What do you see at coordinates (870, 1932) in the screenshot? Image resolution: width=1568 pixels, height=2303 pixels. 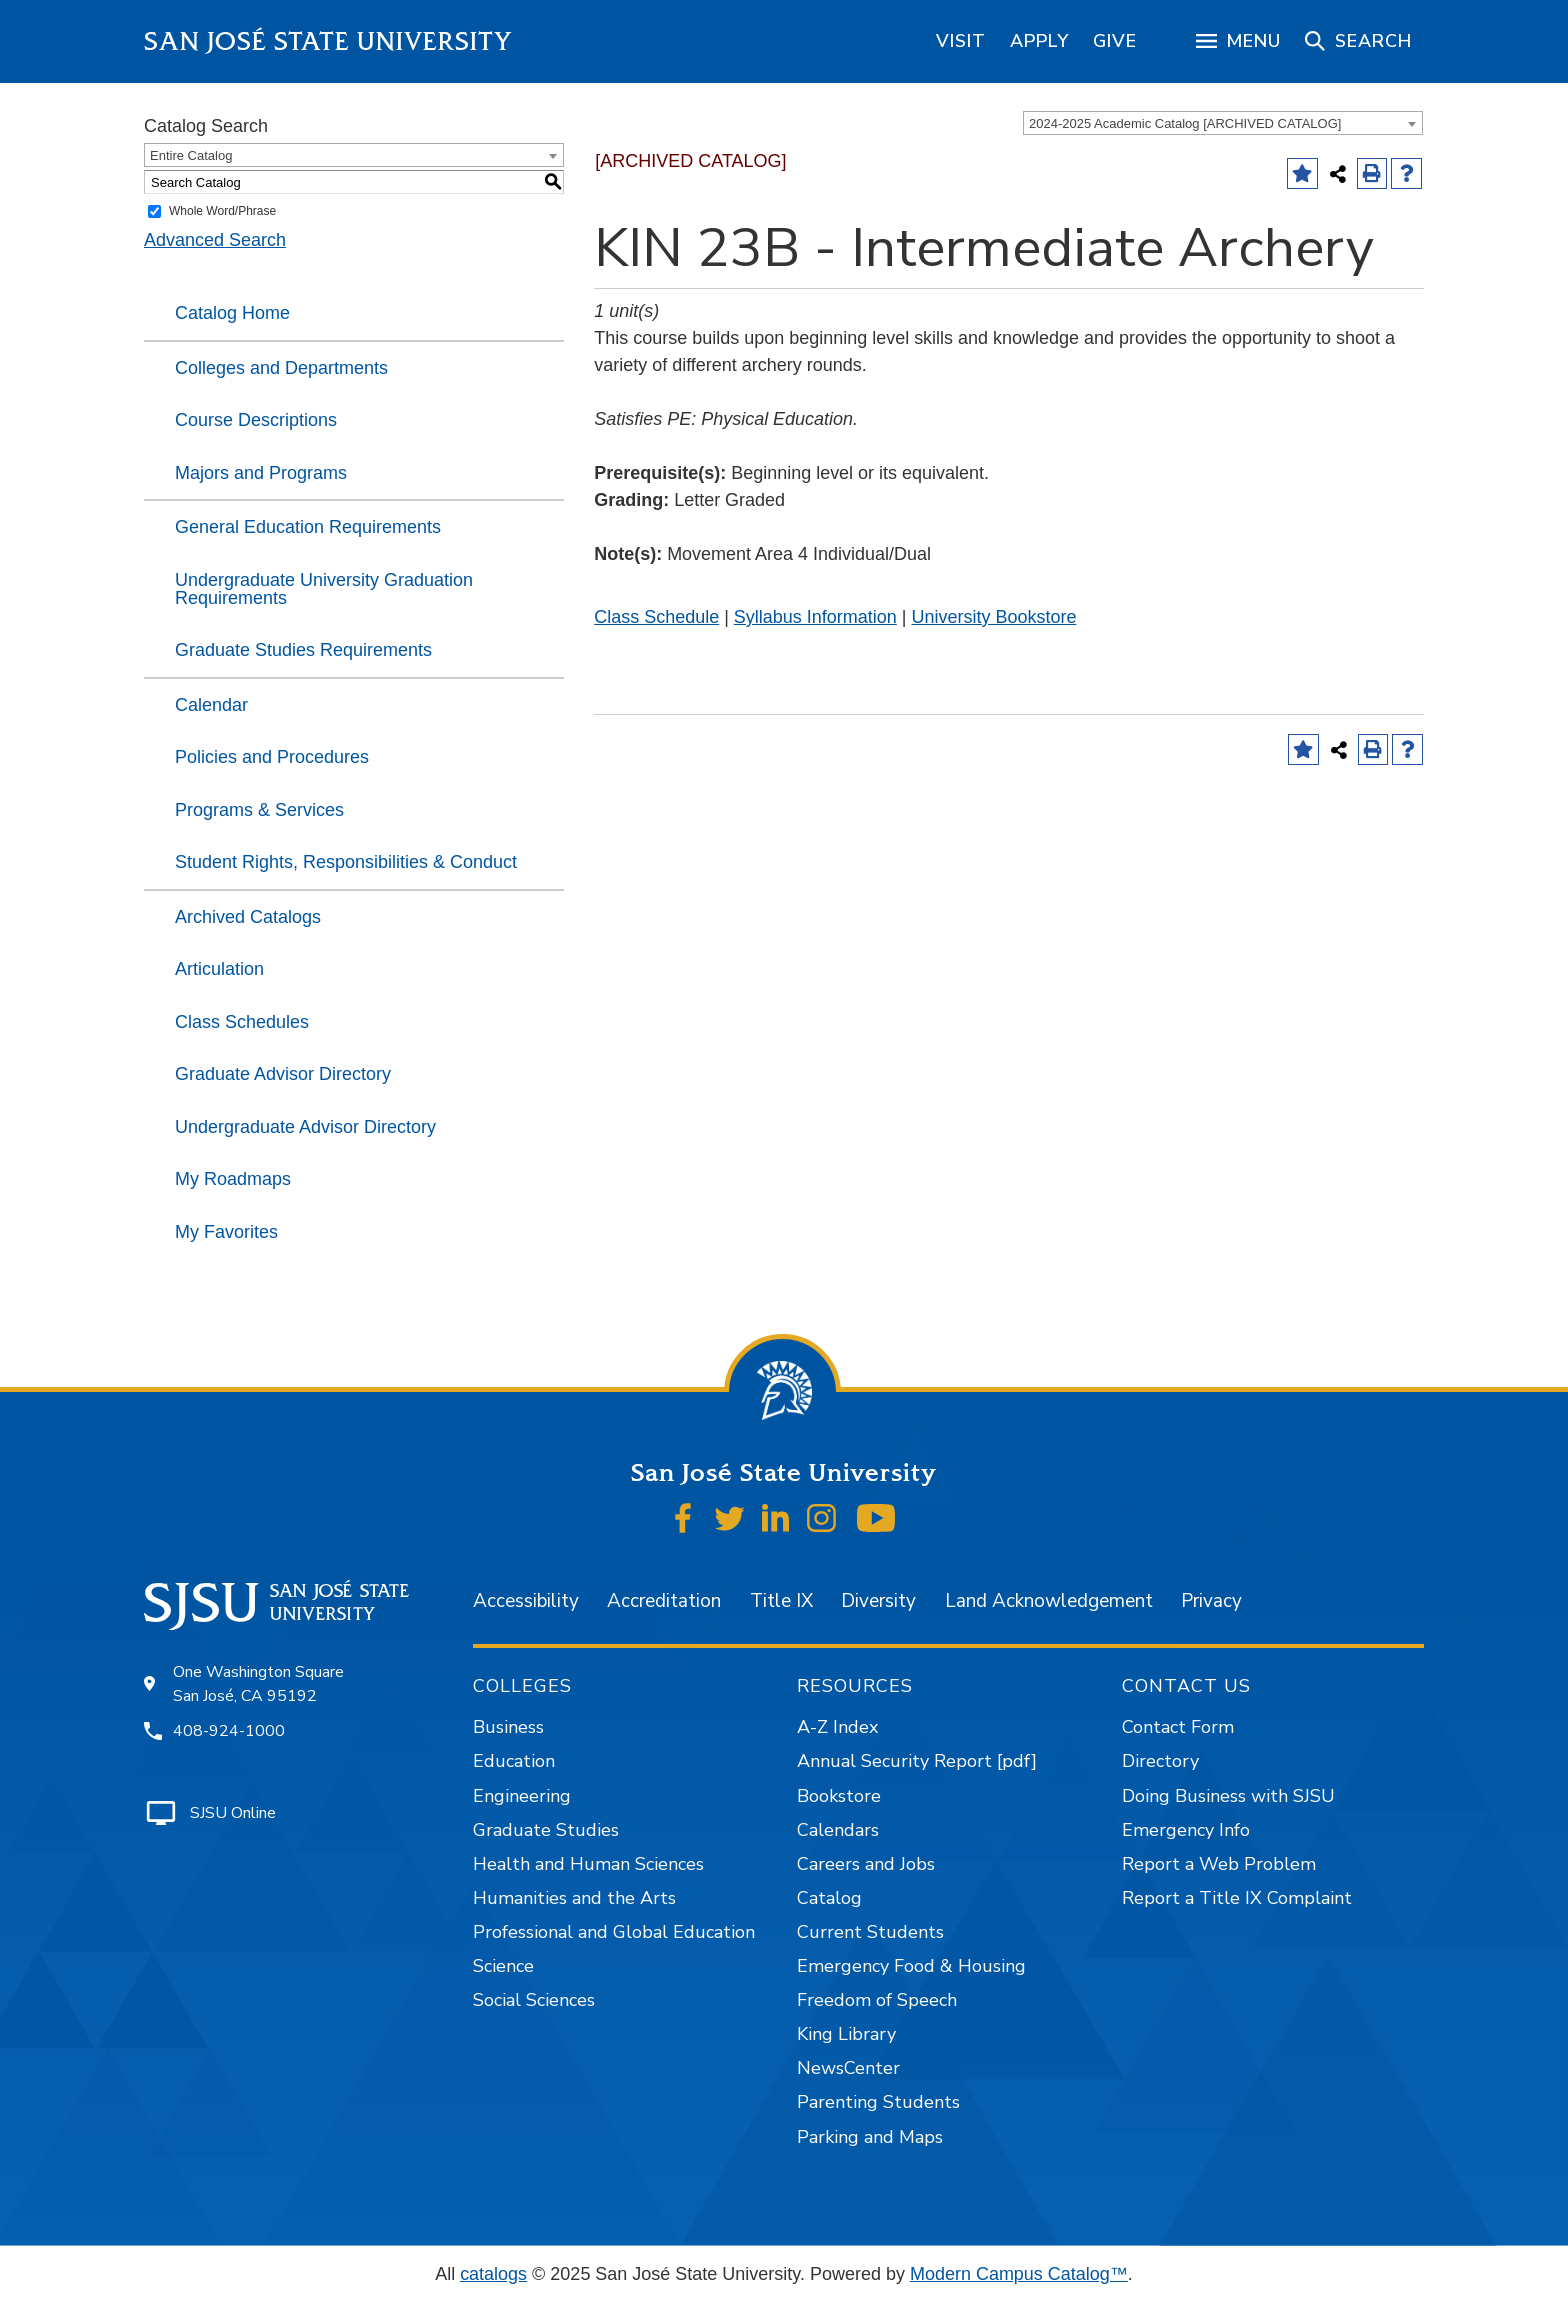 I see `Current Students` at bounding box center [870, 1932].